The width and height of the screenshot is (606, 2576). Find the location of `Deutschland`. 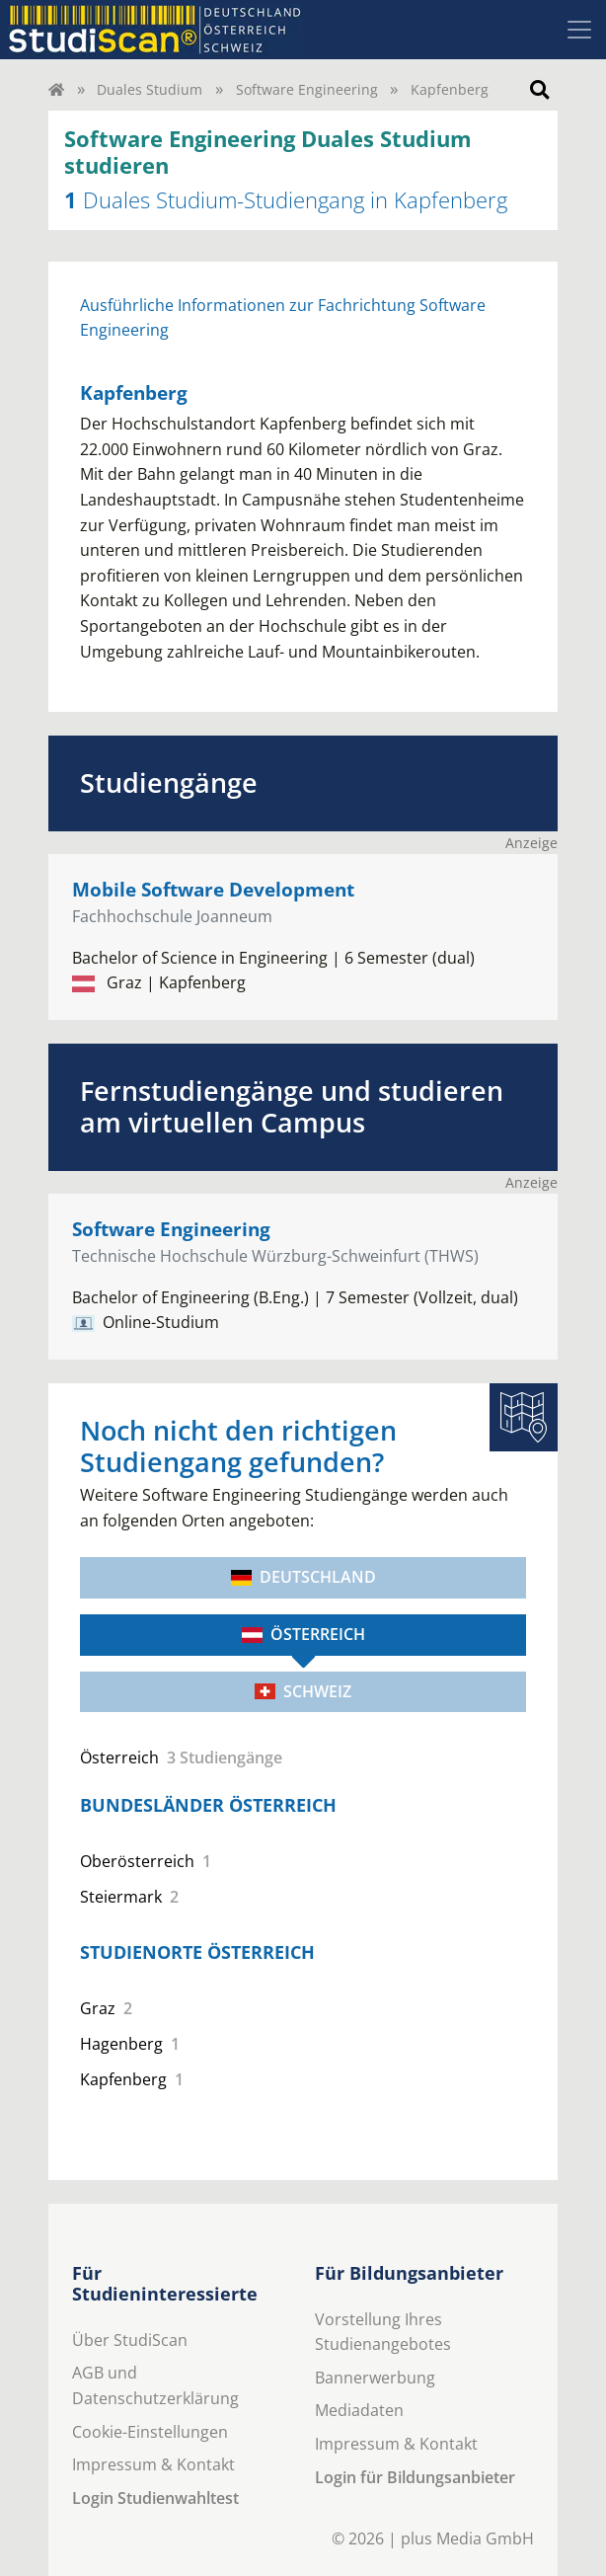

Deutschland is located at coordinates (303, 1577).